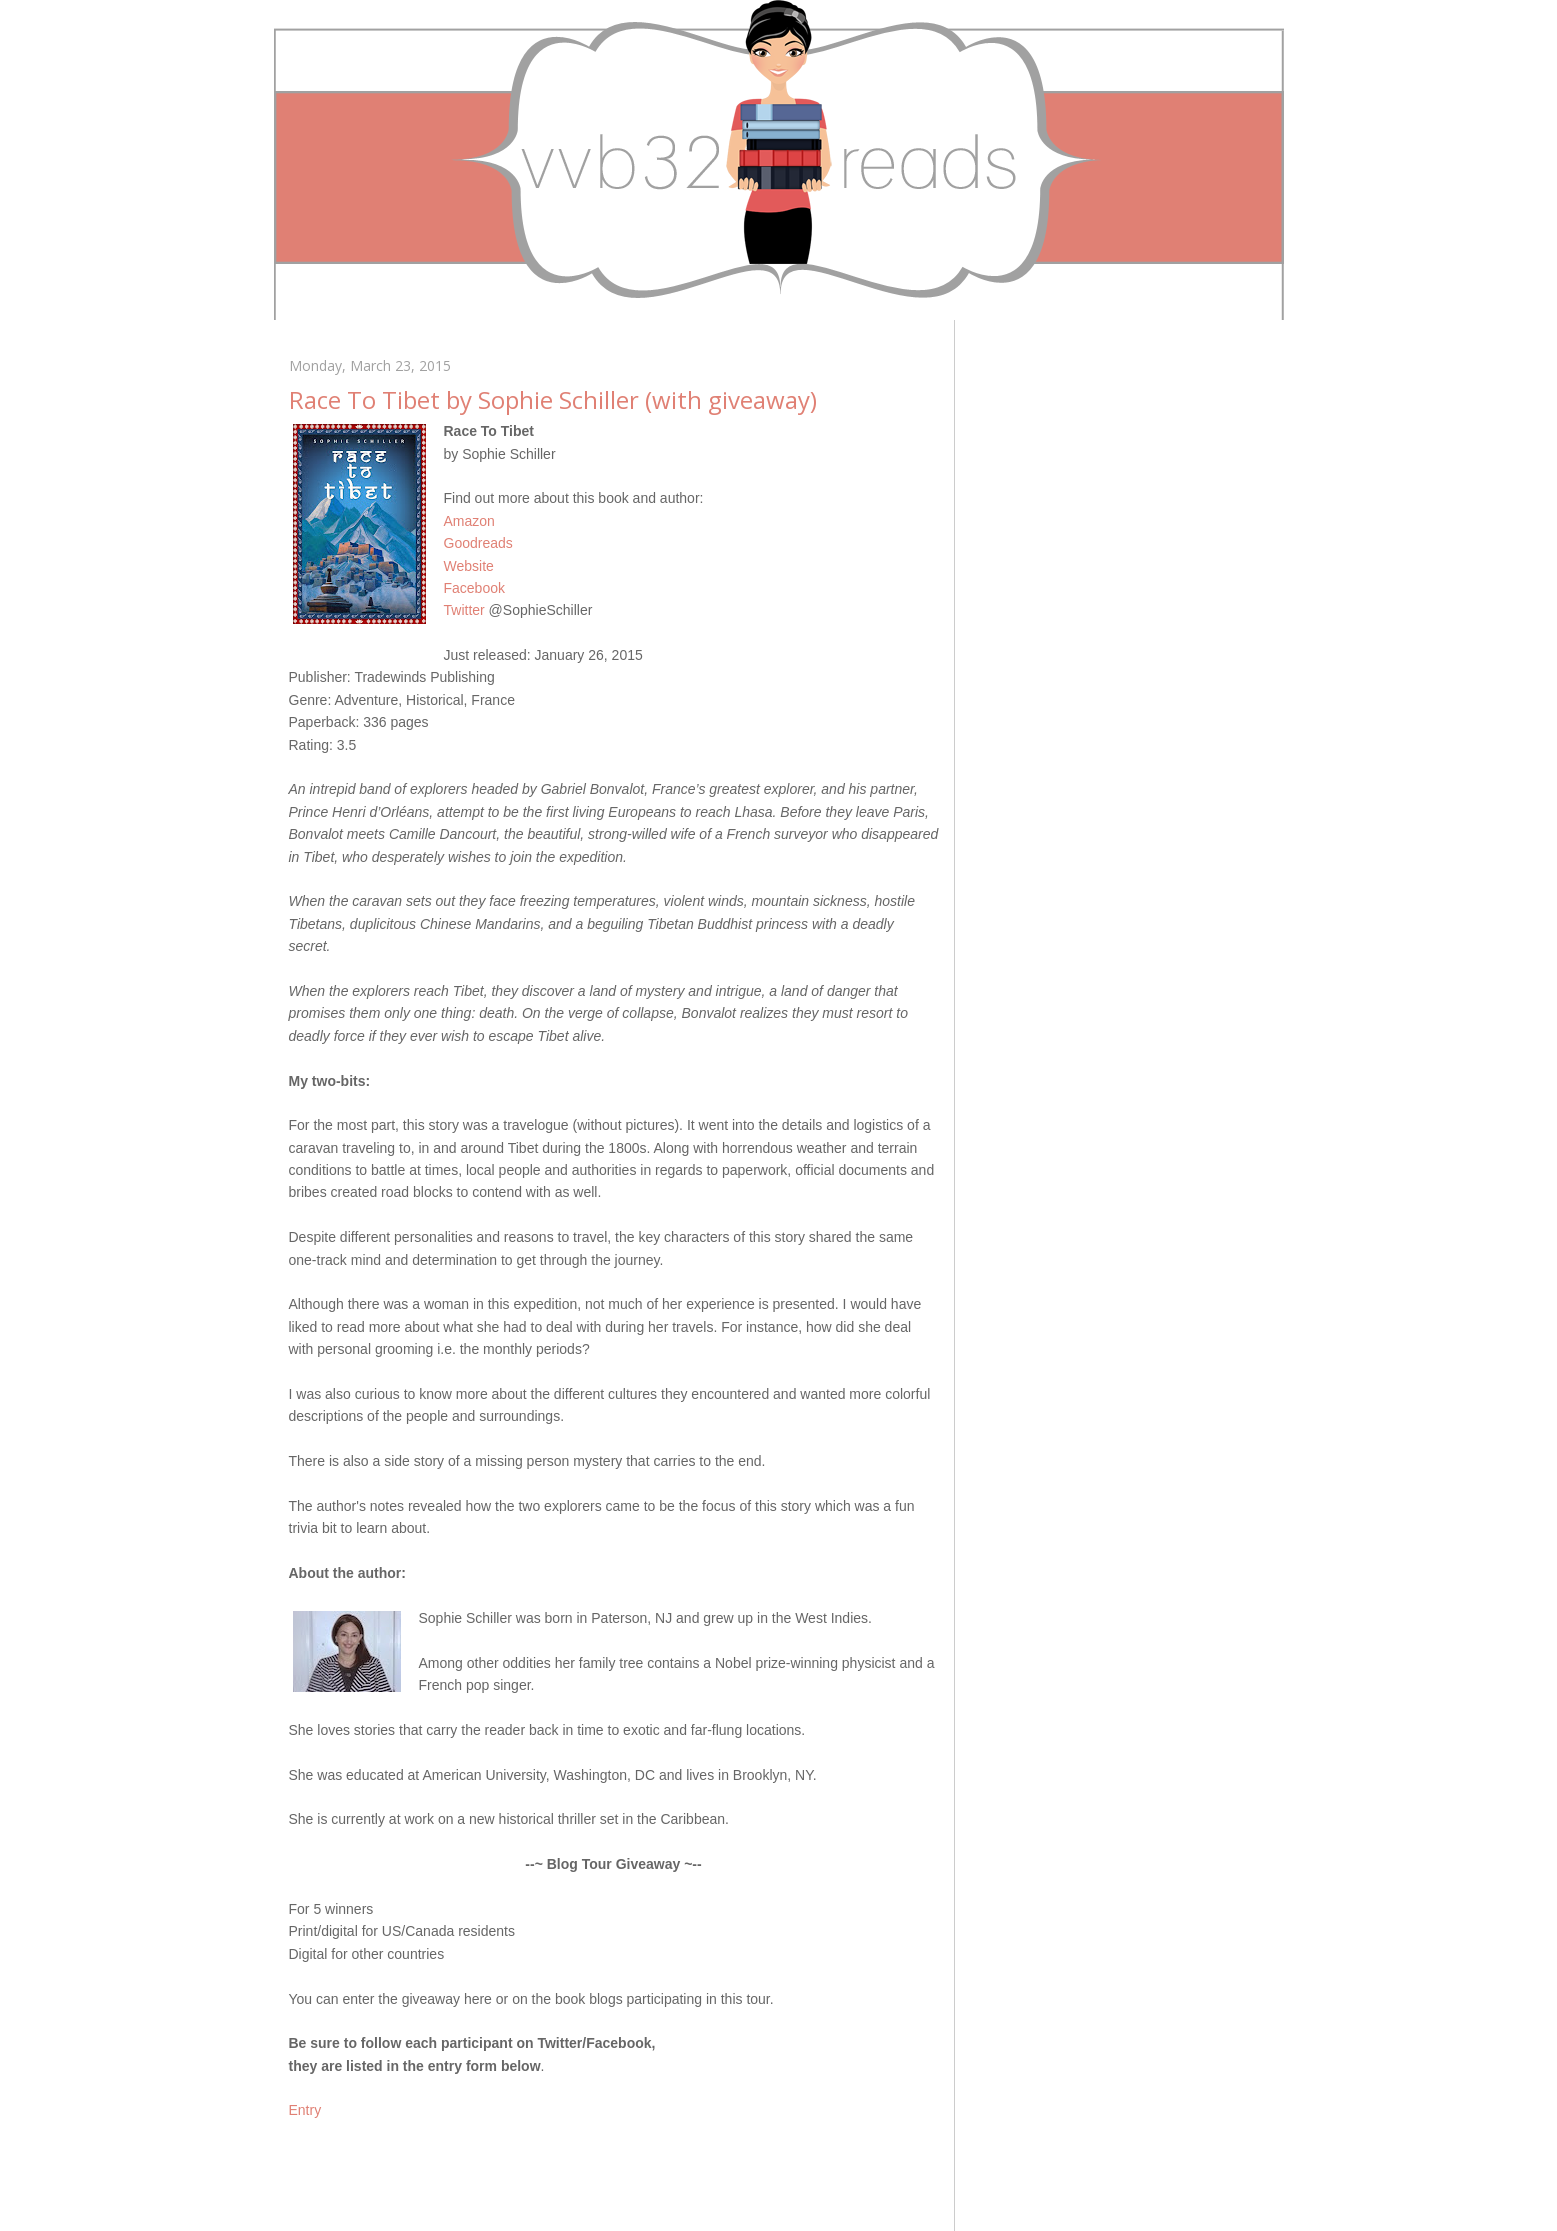 The width and height of the screenshot is (1557, 2231). Describe the element at coordinates (464, 610) in the screenshot. I see `Twitter` at that location.